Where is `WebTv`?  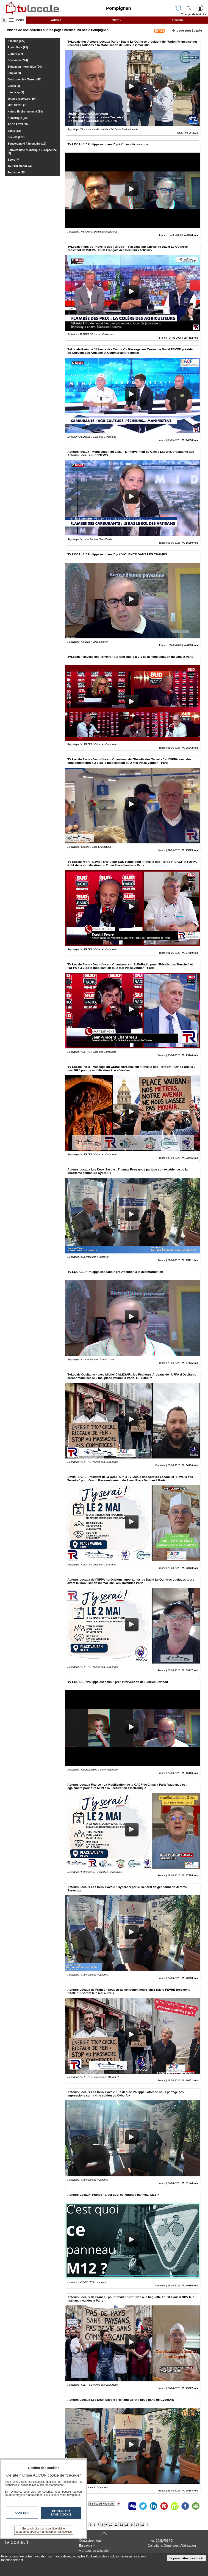
WebTv is located at coordinates (116, 20).